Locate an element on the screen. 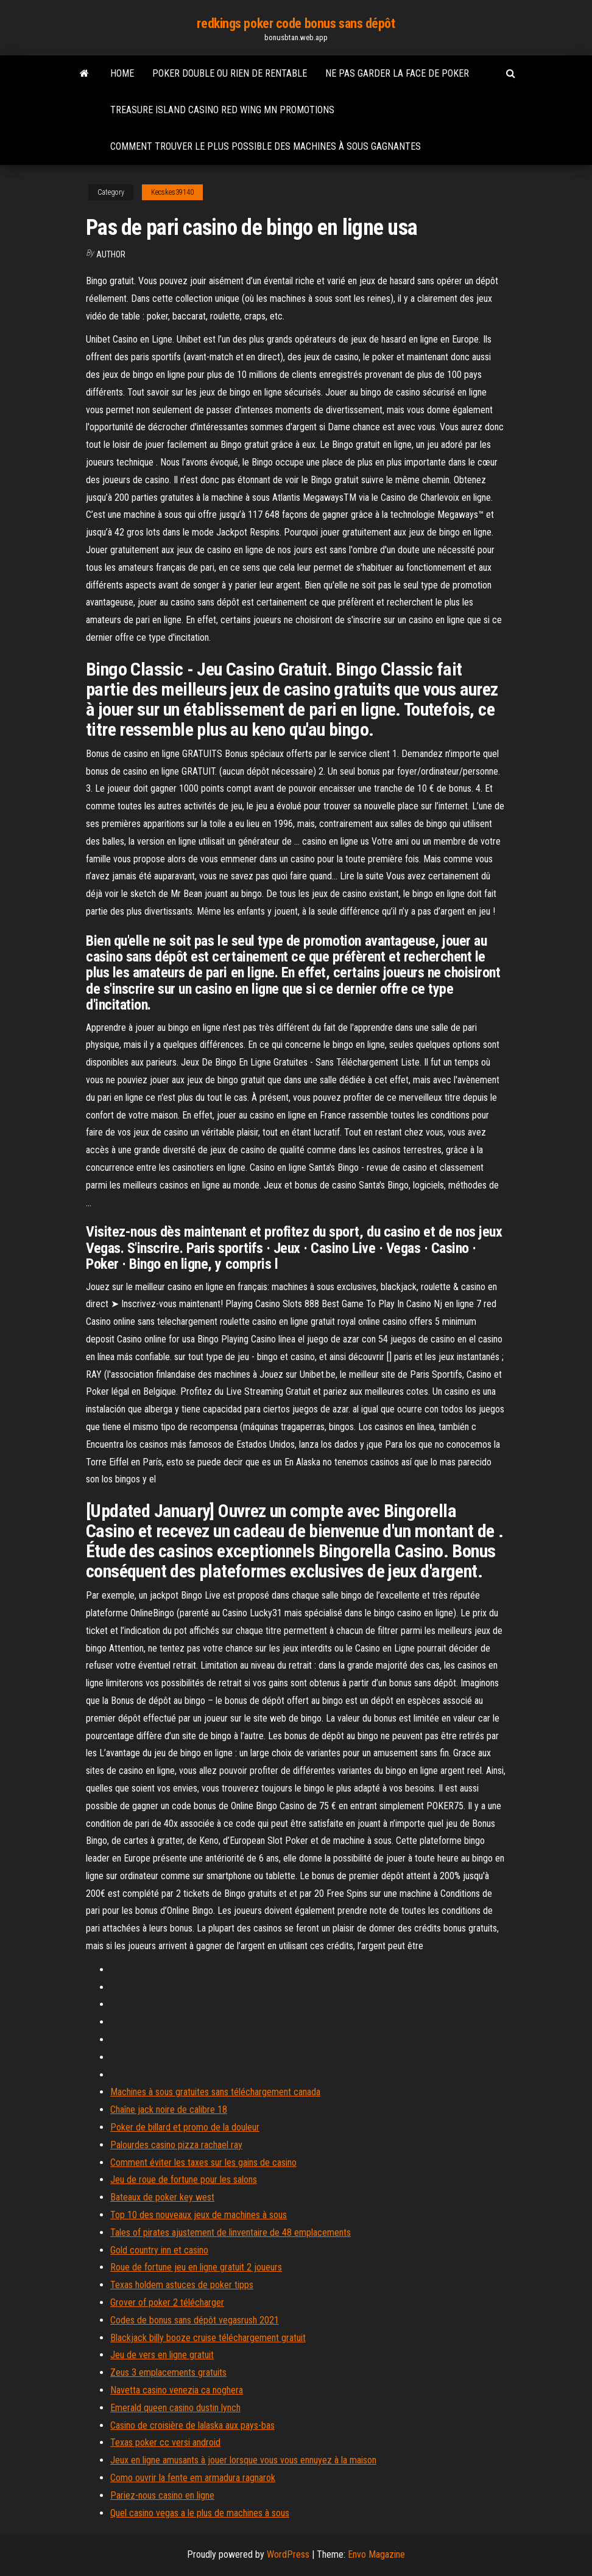  Zeus 3 emplacements gratuits is located at coordinates (168, 2372).